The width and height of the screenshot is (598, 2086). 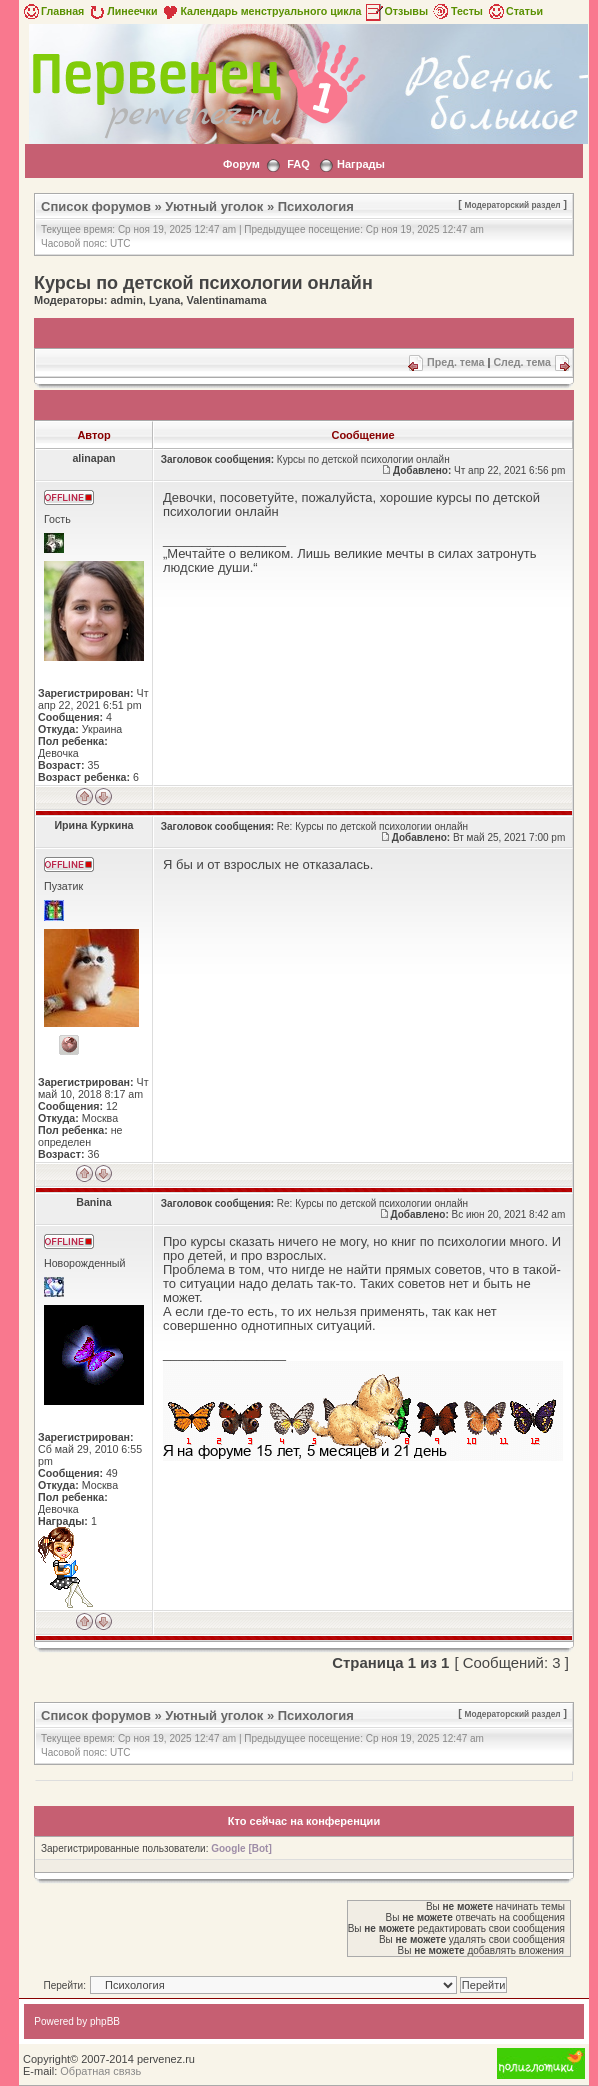 What do you see at coordinates (396, 11) in the screenshot?
I see `Отзывы` at bounding box center [396, 11].